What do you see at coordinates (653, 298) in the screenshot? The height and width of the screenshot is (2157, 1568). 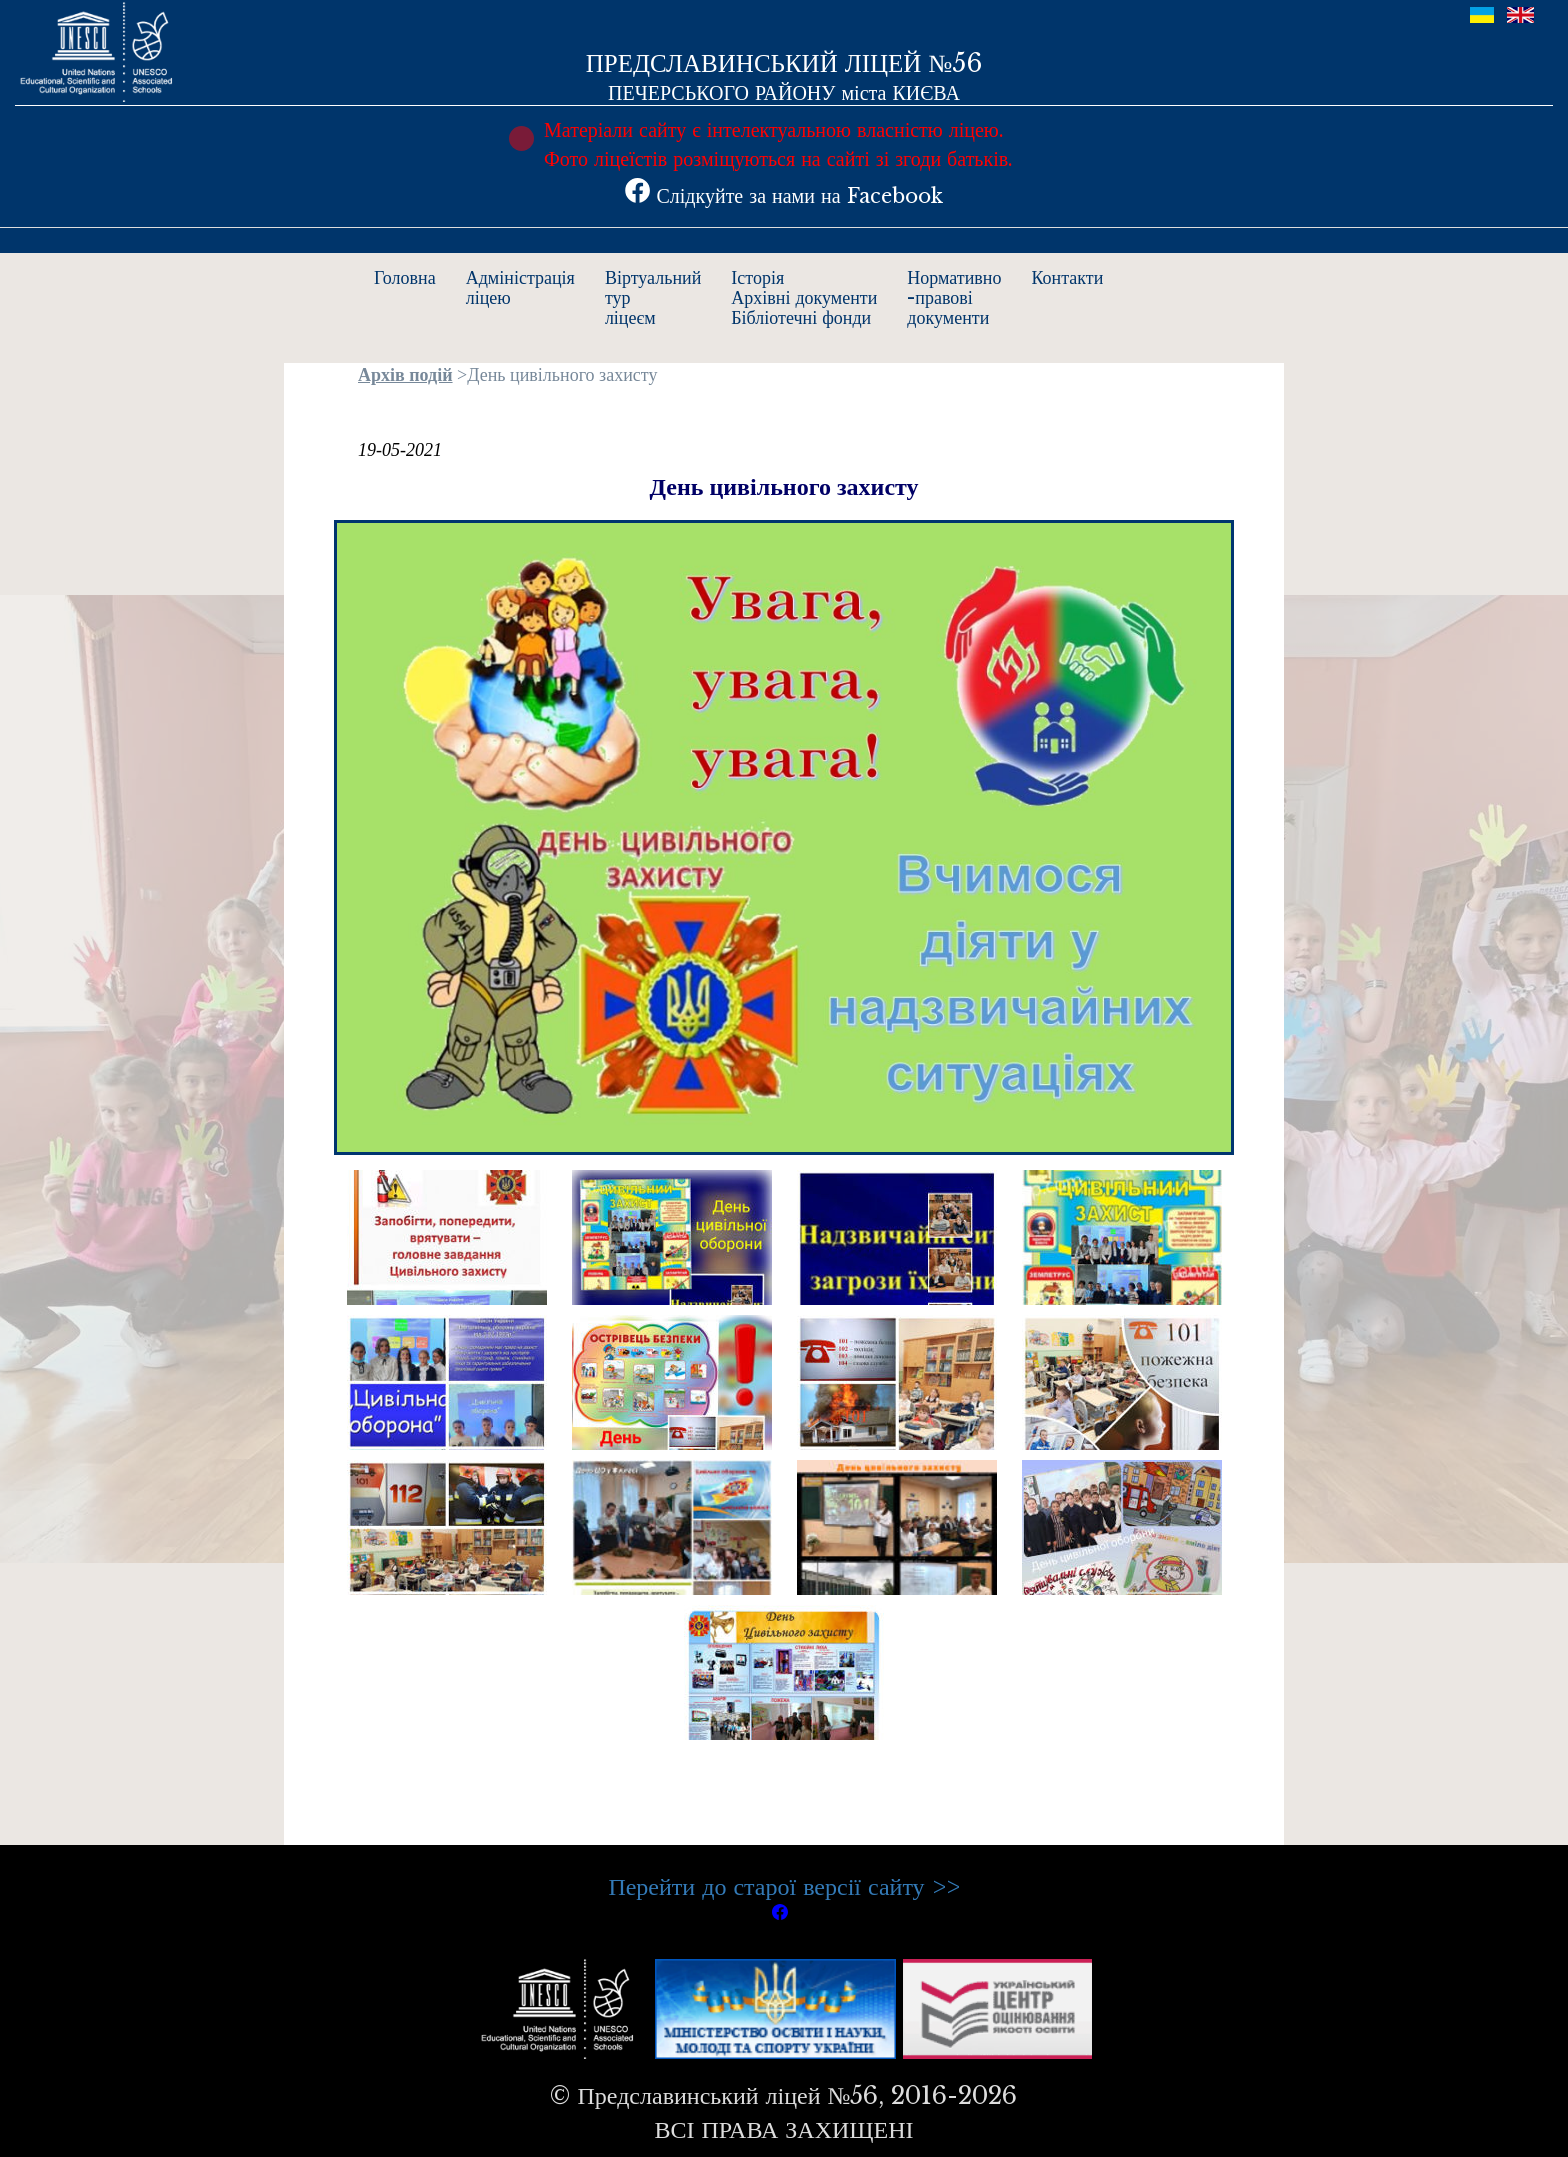 I see `Віртуальнийтурліцеєм` at bounding box center [653, 298].